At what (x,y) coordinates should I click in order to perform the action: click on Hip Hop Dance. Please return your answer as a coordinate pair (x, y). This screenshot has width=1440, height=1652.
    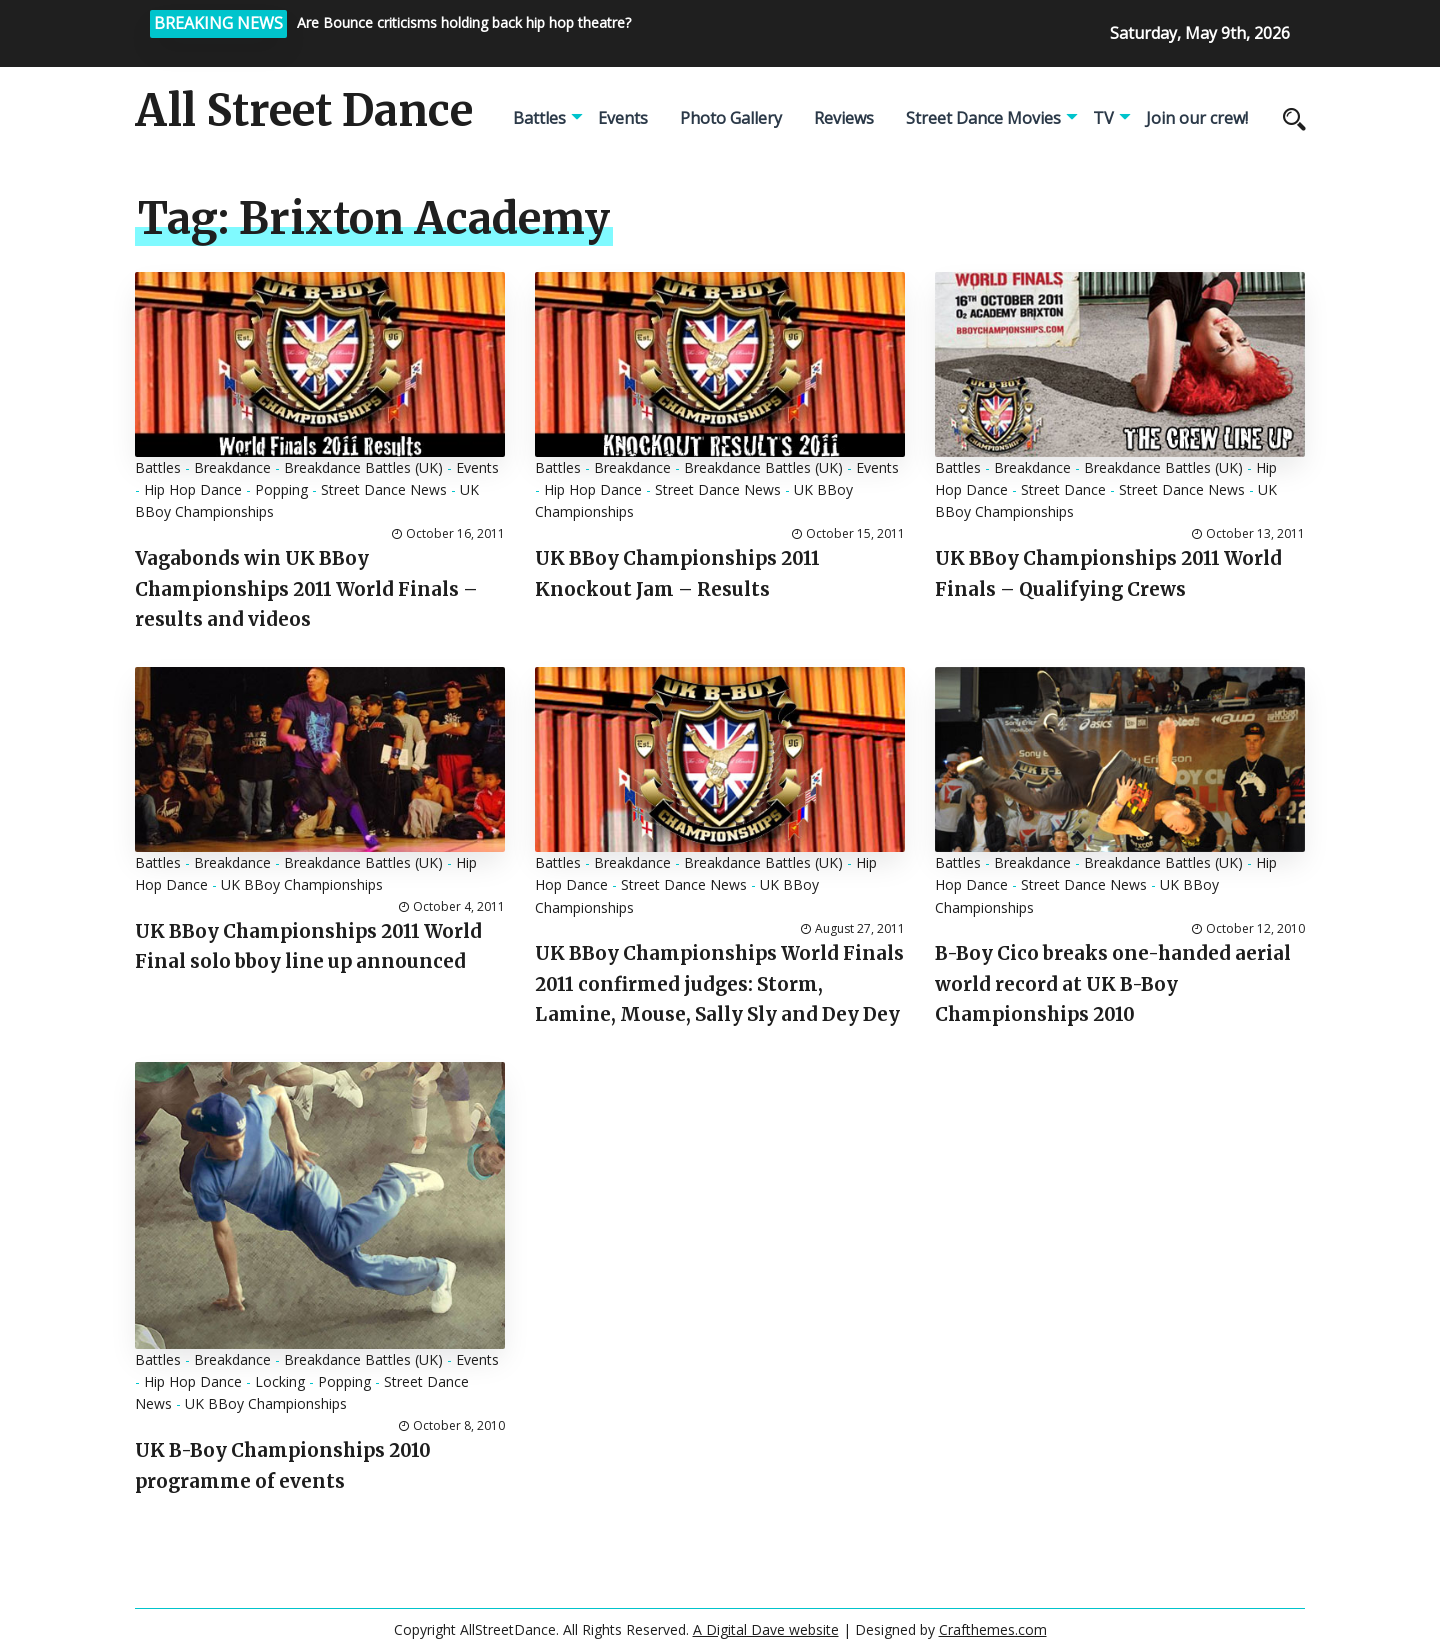
    Looking at the image, I should click on (193, 489).